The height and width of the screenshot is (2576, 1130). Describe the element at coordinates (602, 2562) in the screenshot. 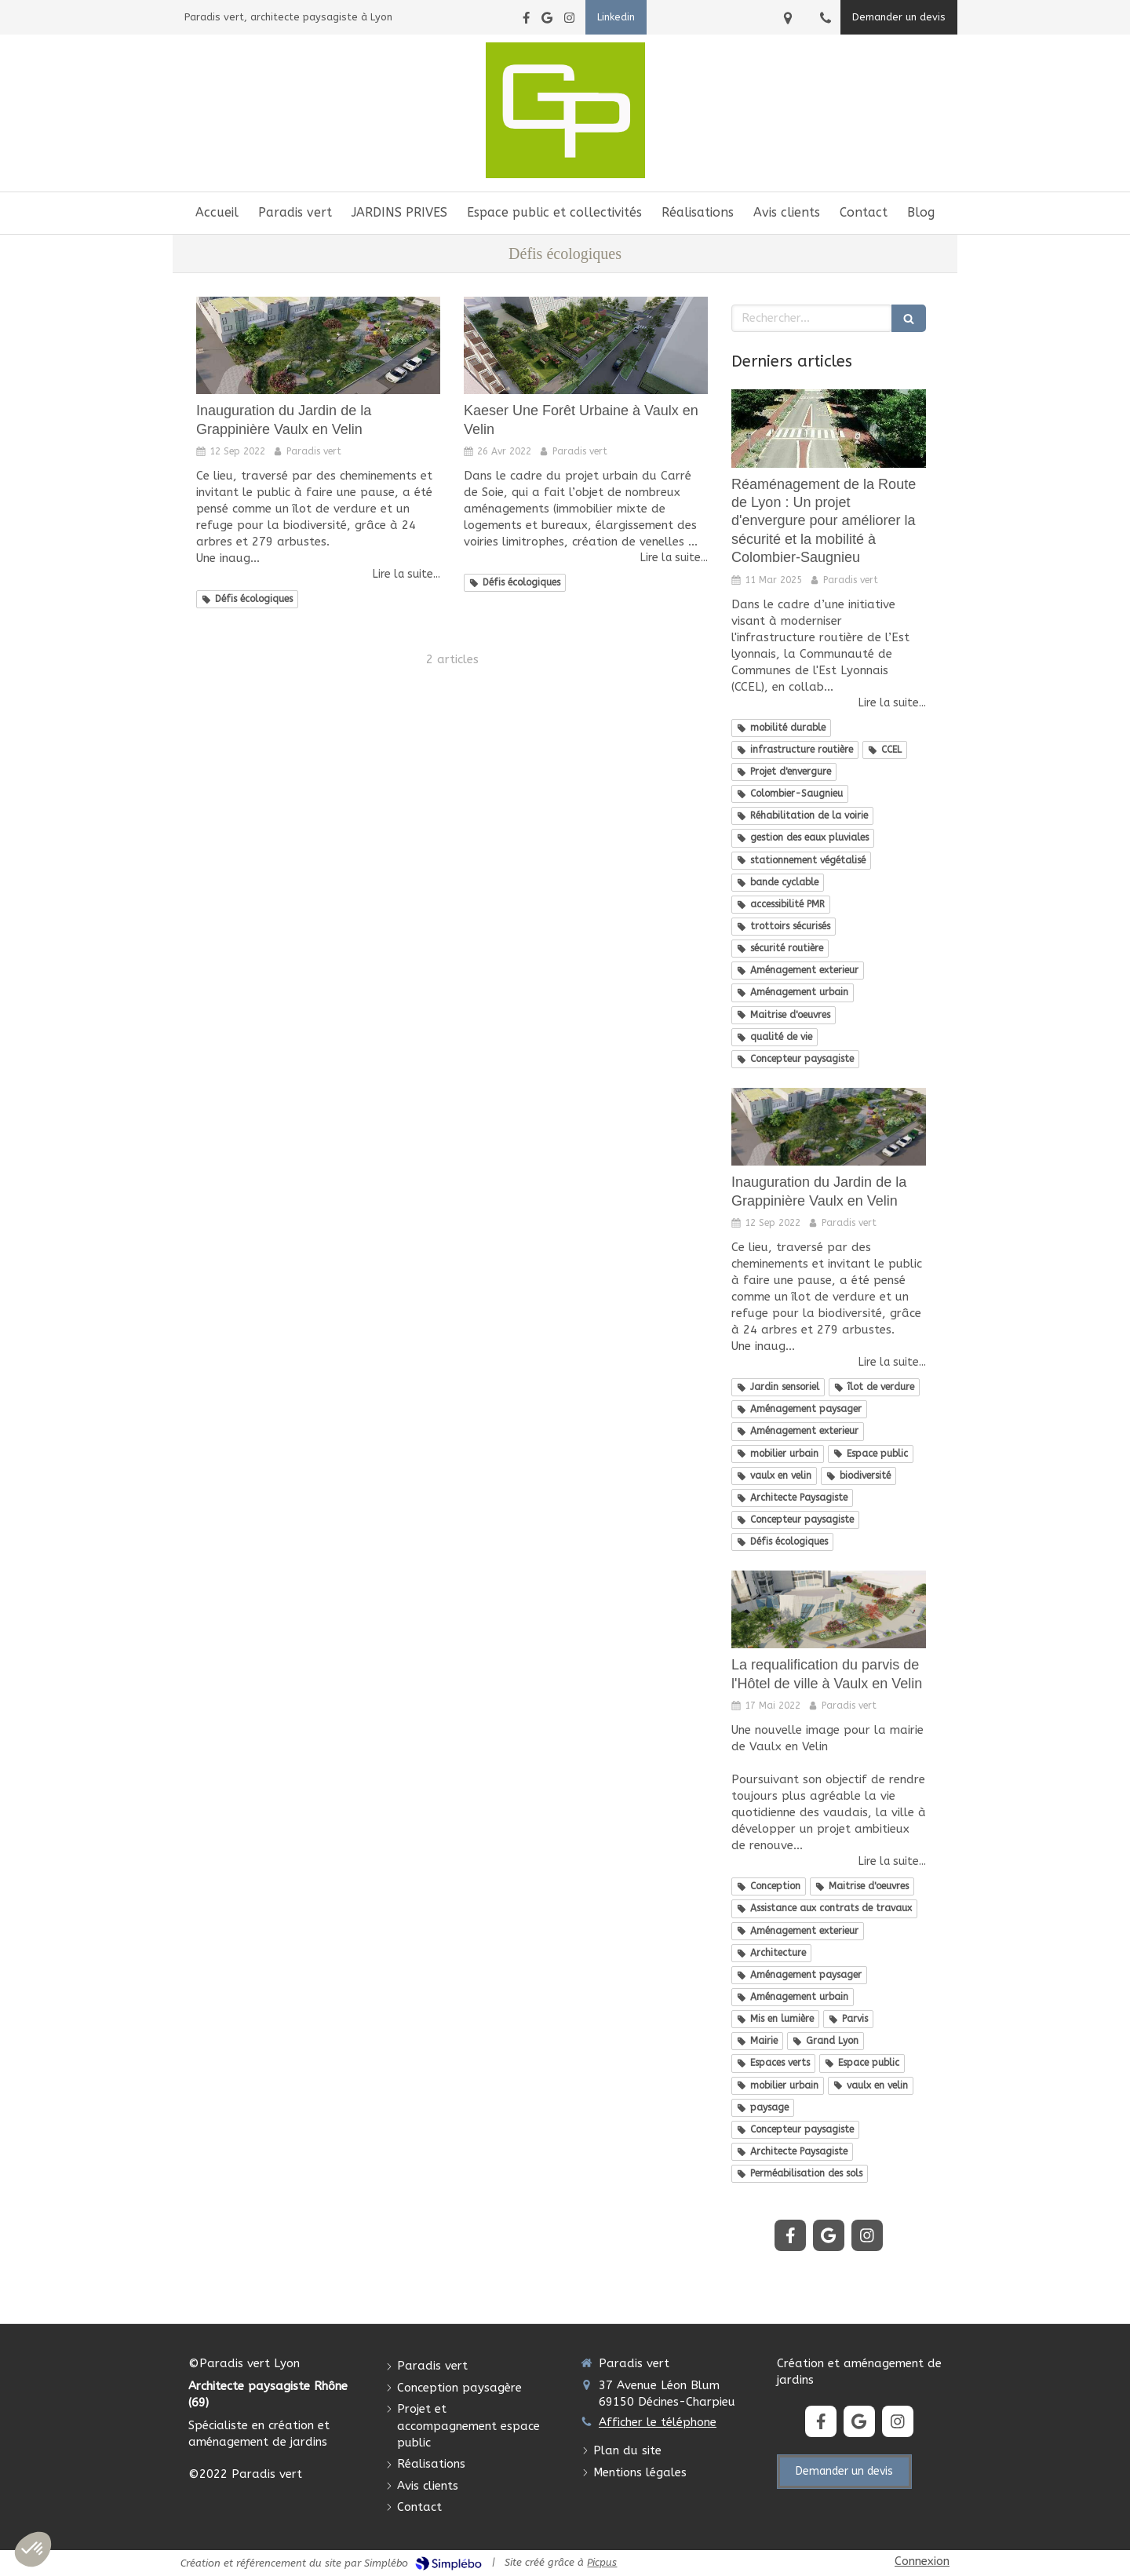

I see `Picpus` at that location.